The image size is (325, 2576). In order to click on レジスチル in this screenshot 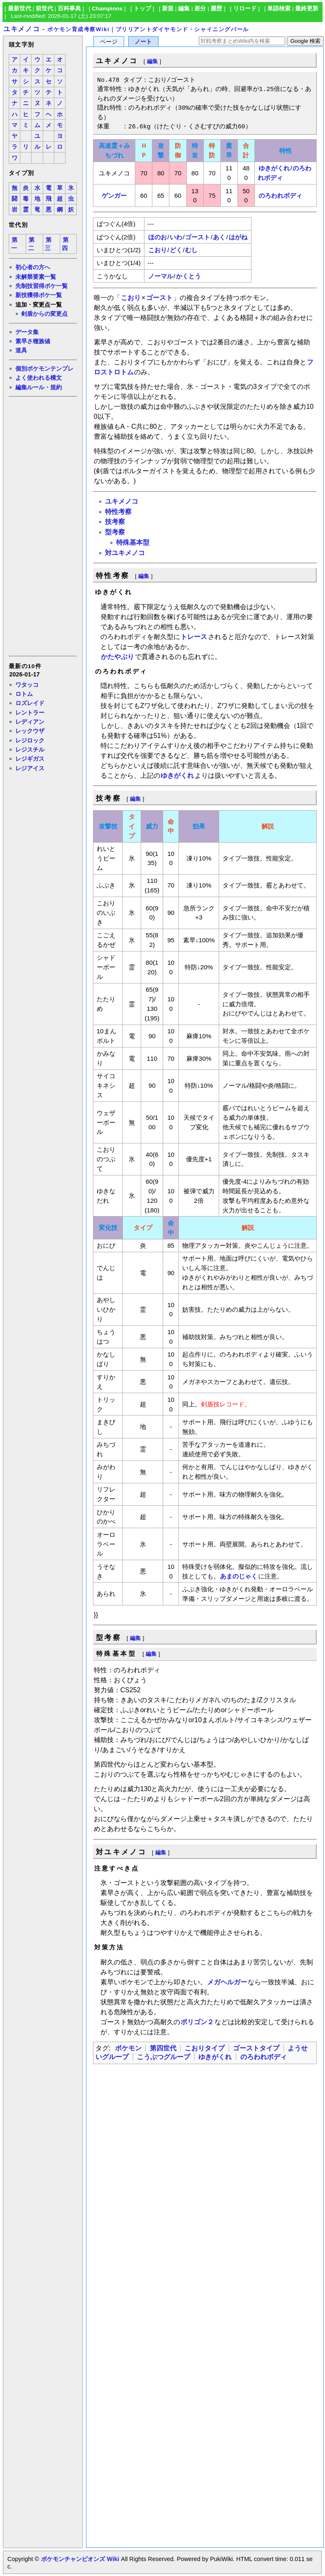, I will do `click(29, 749)`.